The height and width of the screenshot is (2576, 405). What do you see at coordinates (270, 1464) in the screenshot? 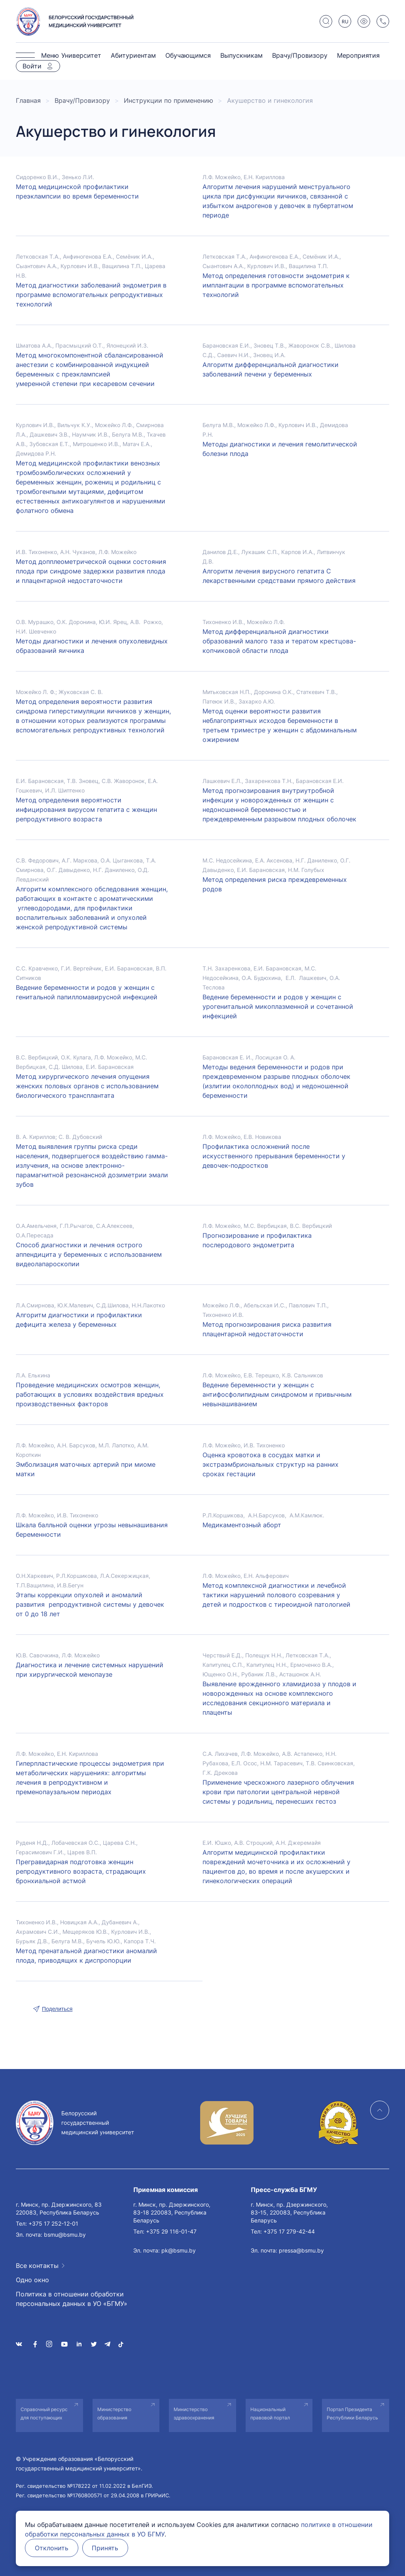
I see `Оценка кровотока в сосудах матки и экстраэмбриональных структур на ранних сроках гестации` at bounding box center [270, 1464].